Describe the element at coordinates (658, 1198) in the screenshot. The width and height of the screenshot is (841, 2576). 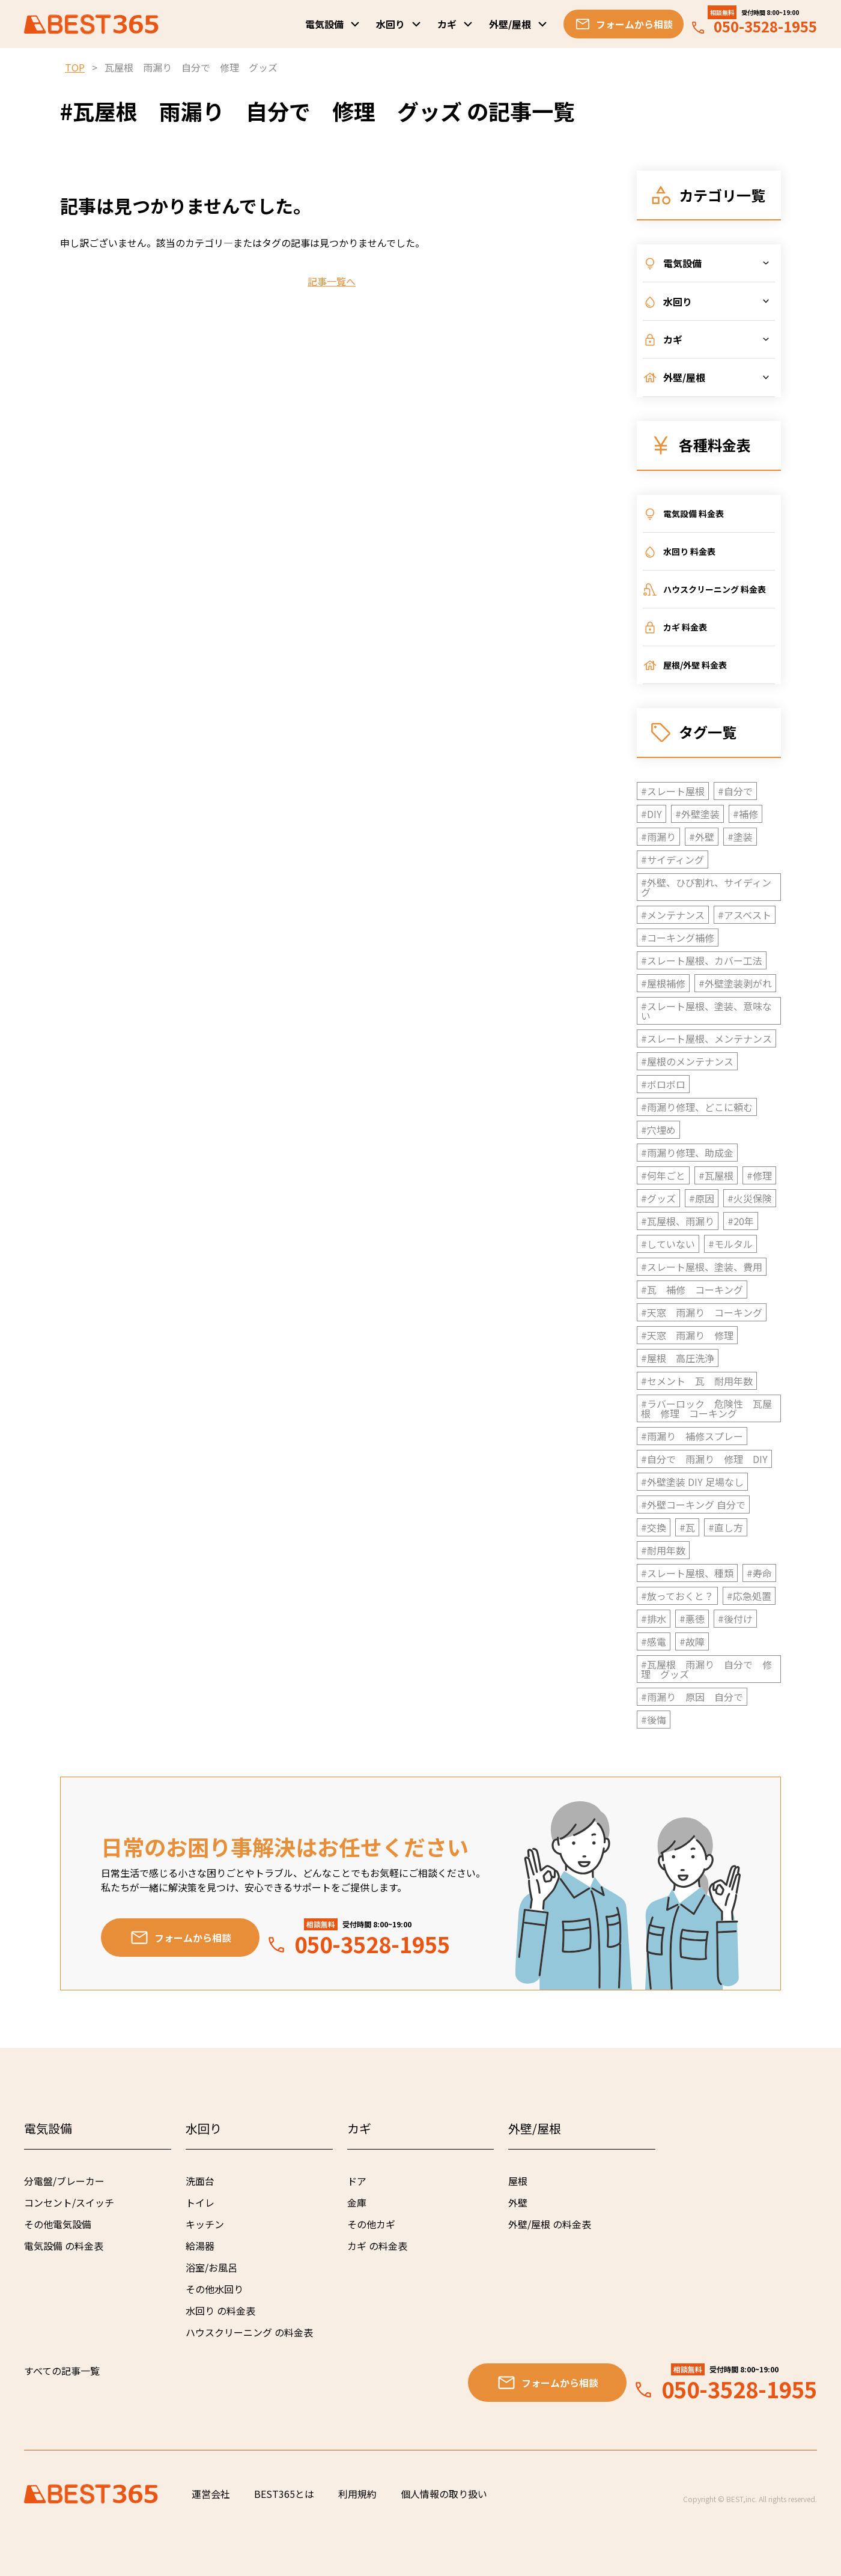
I see `#グッズ` at that location.